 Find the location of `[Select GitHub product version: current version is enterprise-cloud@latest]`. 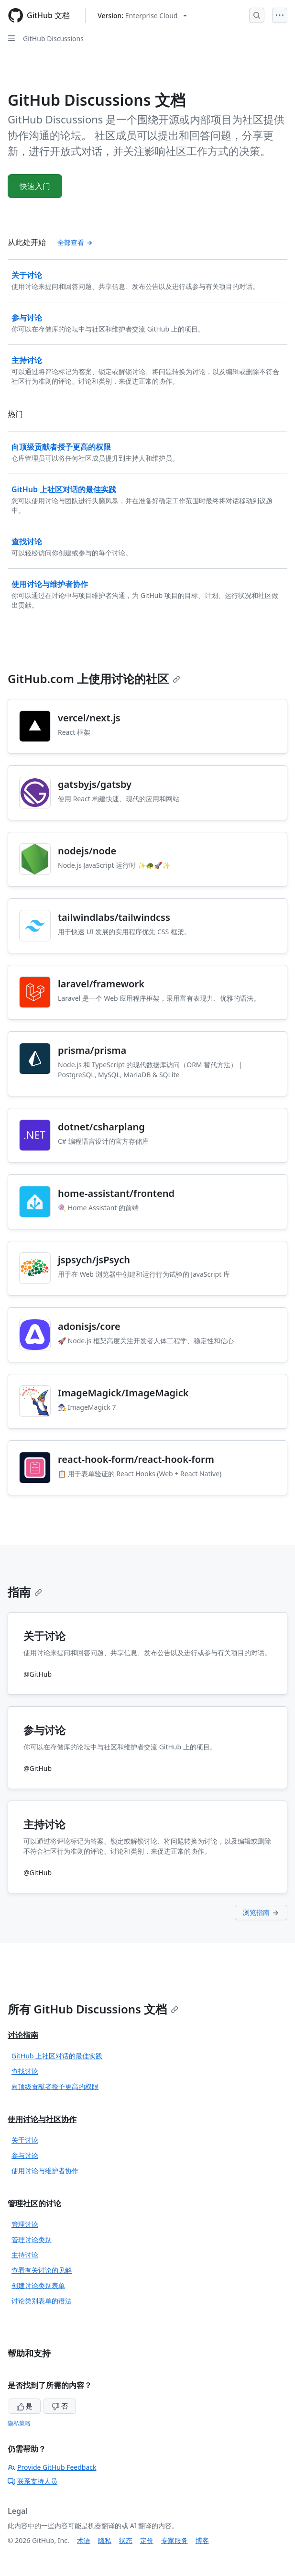

[Select GitHub product version: current version is enterprise-cloud@latest] is located at coordinates (142, 15).